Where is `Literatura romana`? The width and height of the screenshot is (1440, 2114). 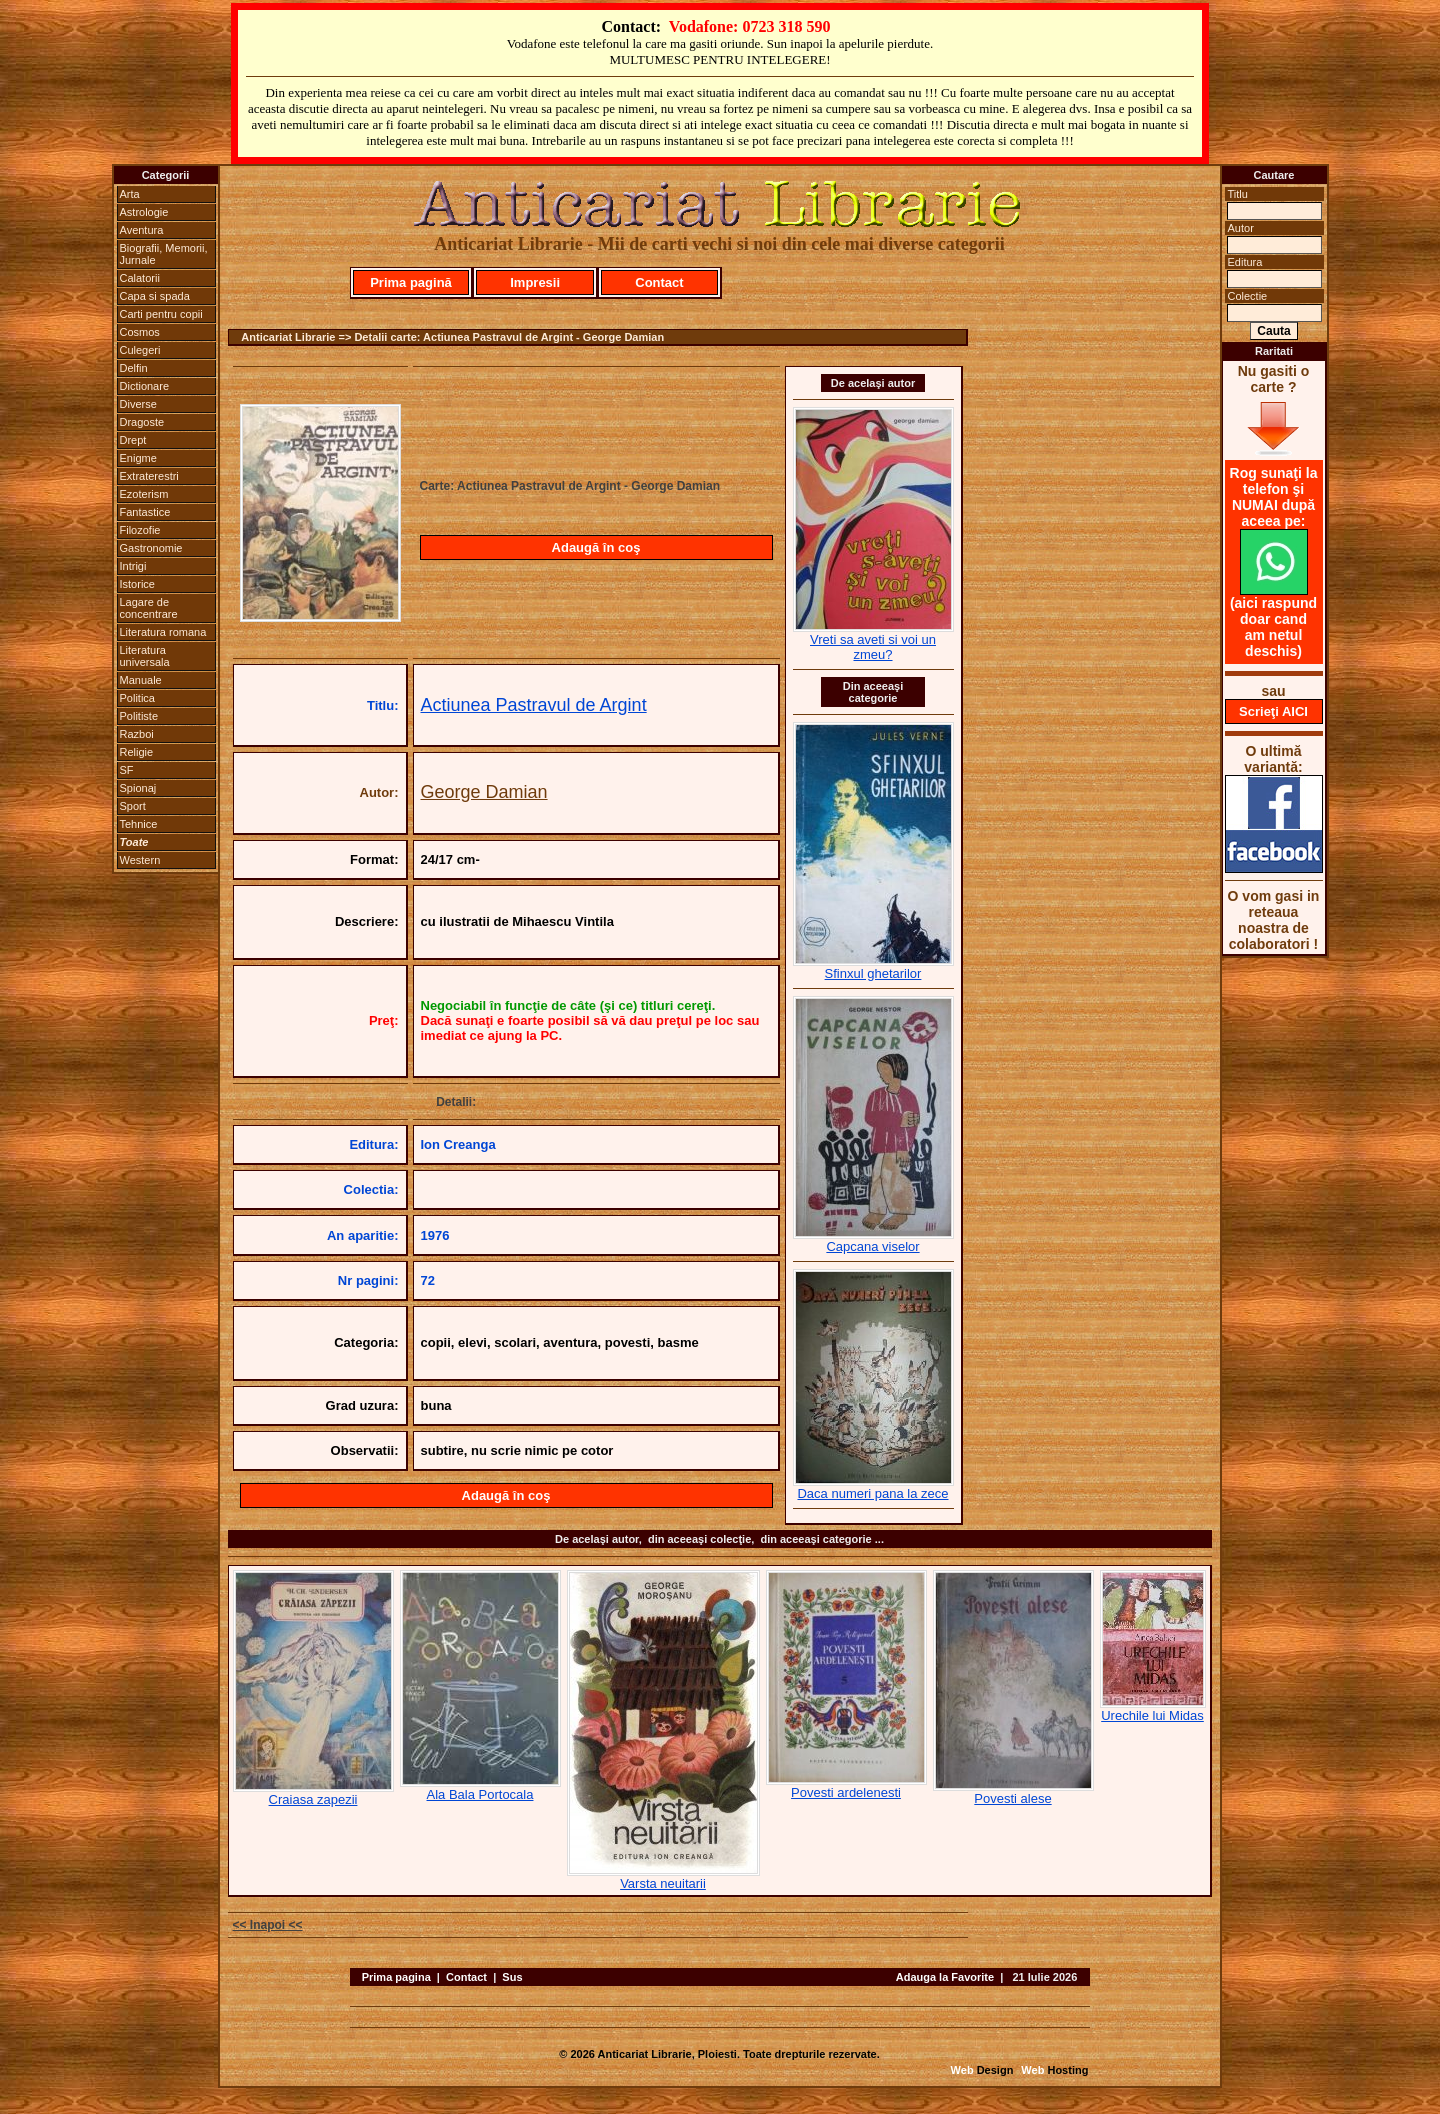 Literatura romana is located at coordinates (163, 632).